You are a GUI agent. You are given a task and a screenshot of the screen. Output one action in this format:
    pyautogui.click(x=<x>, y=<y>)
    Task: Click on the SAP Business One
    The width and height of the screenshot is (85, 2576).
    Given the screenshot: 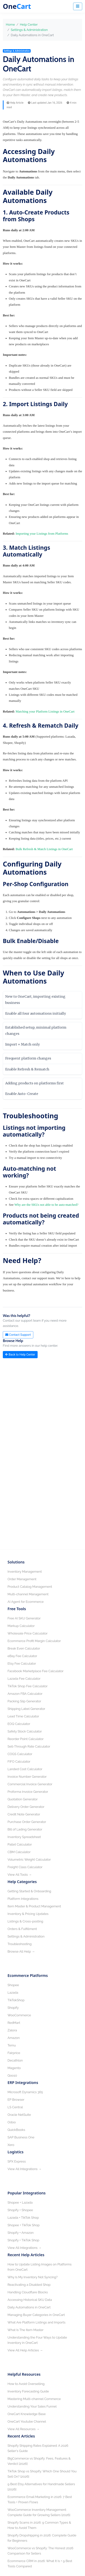 What is the action you would take?
    pyautogui.click(x=21, y=2137)
    